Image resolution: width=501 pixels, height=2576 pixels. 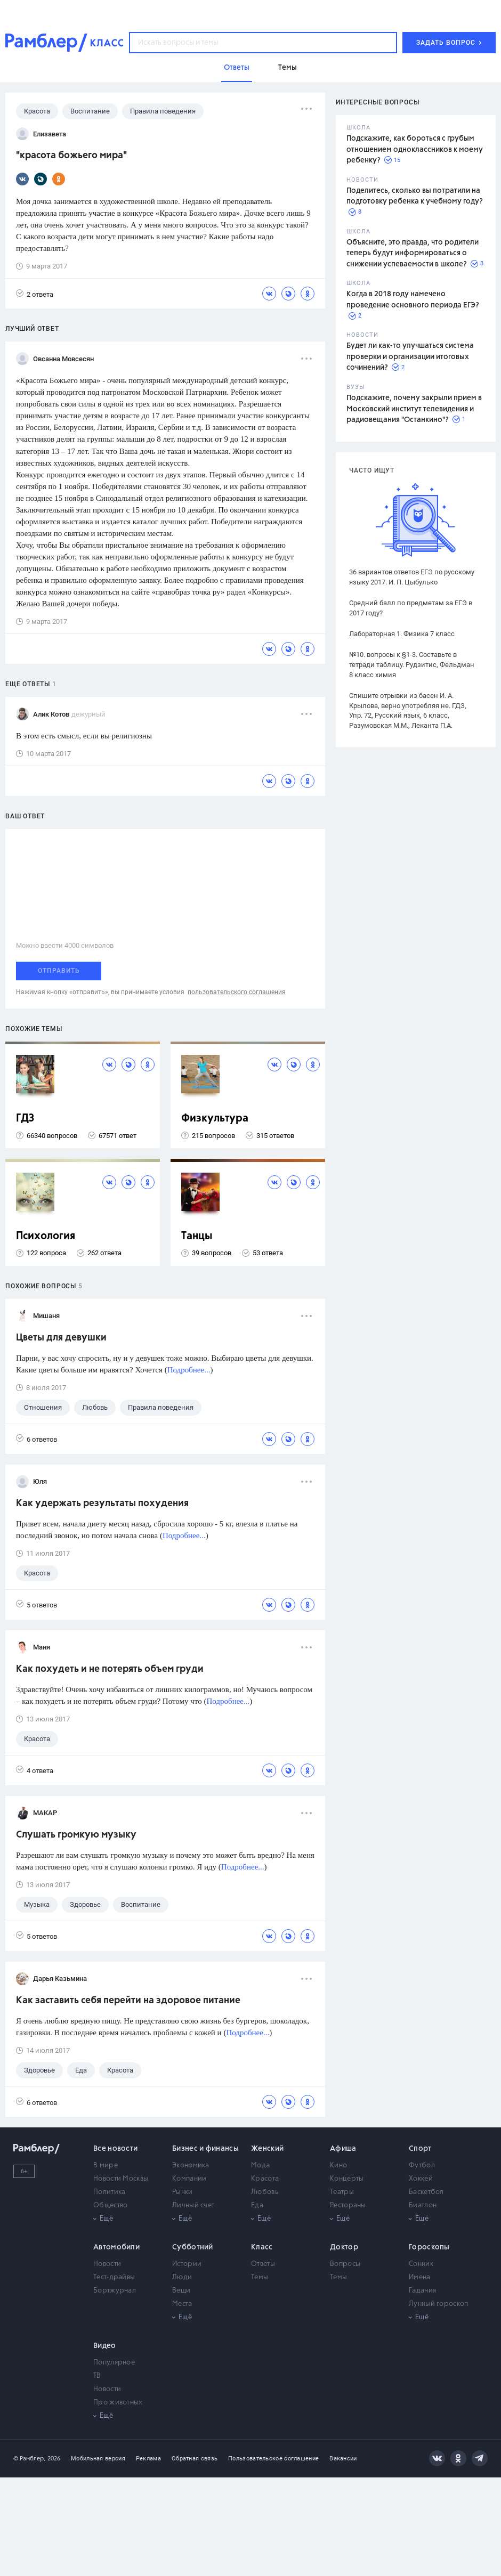 I want to click on Компании, so click(x=189, y=2178).